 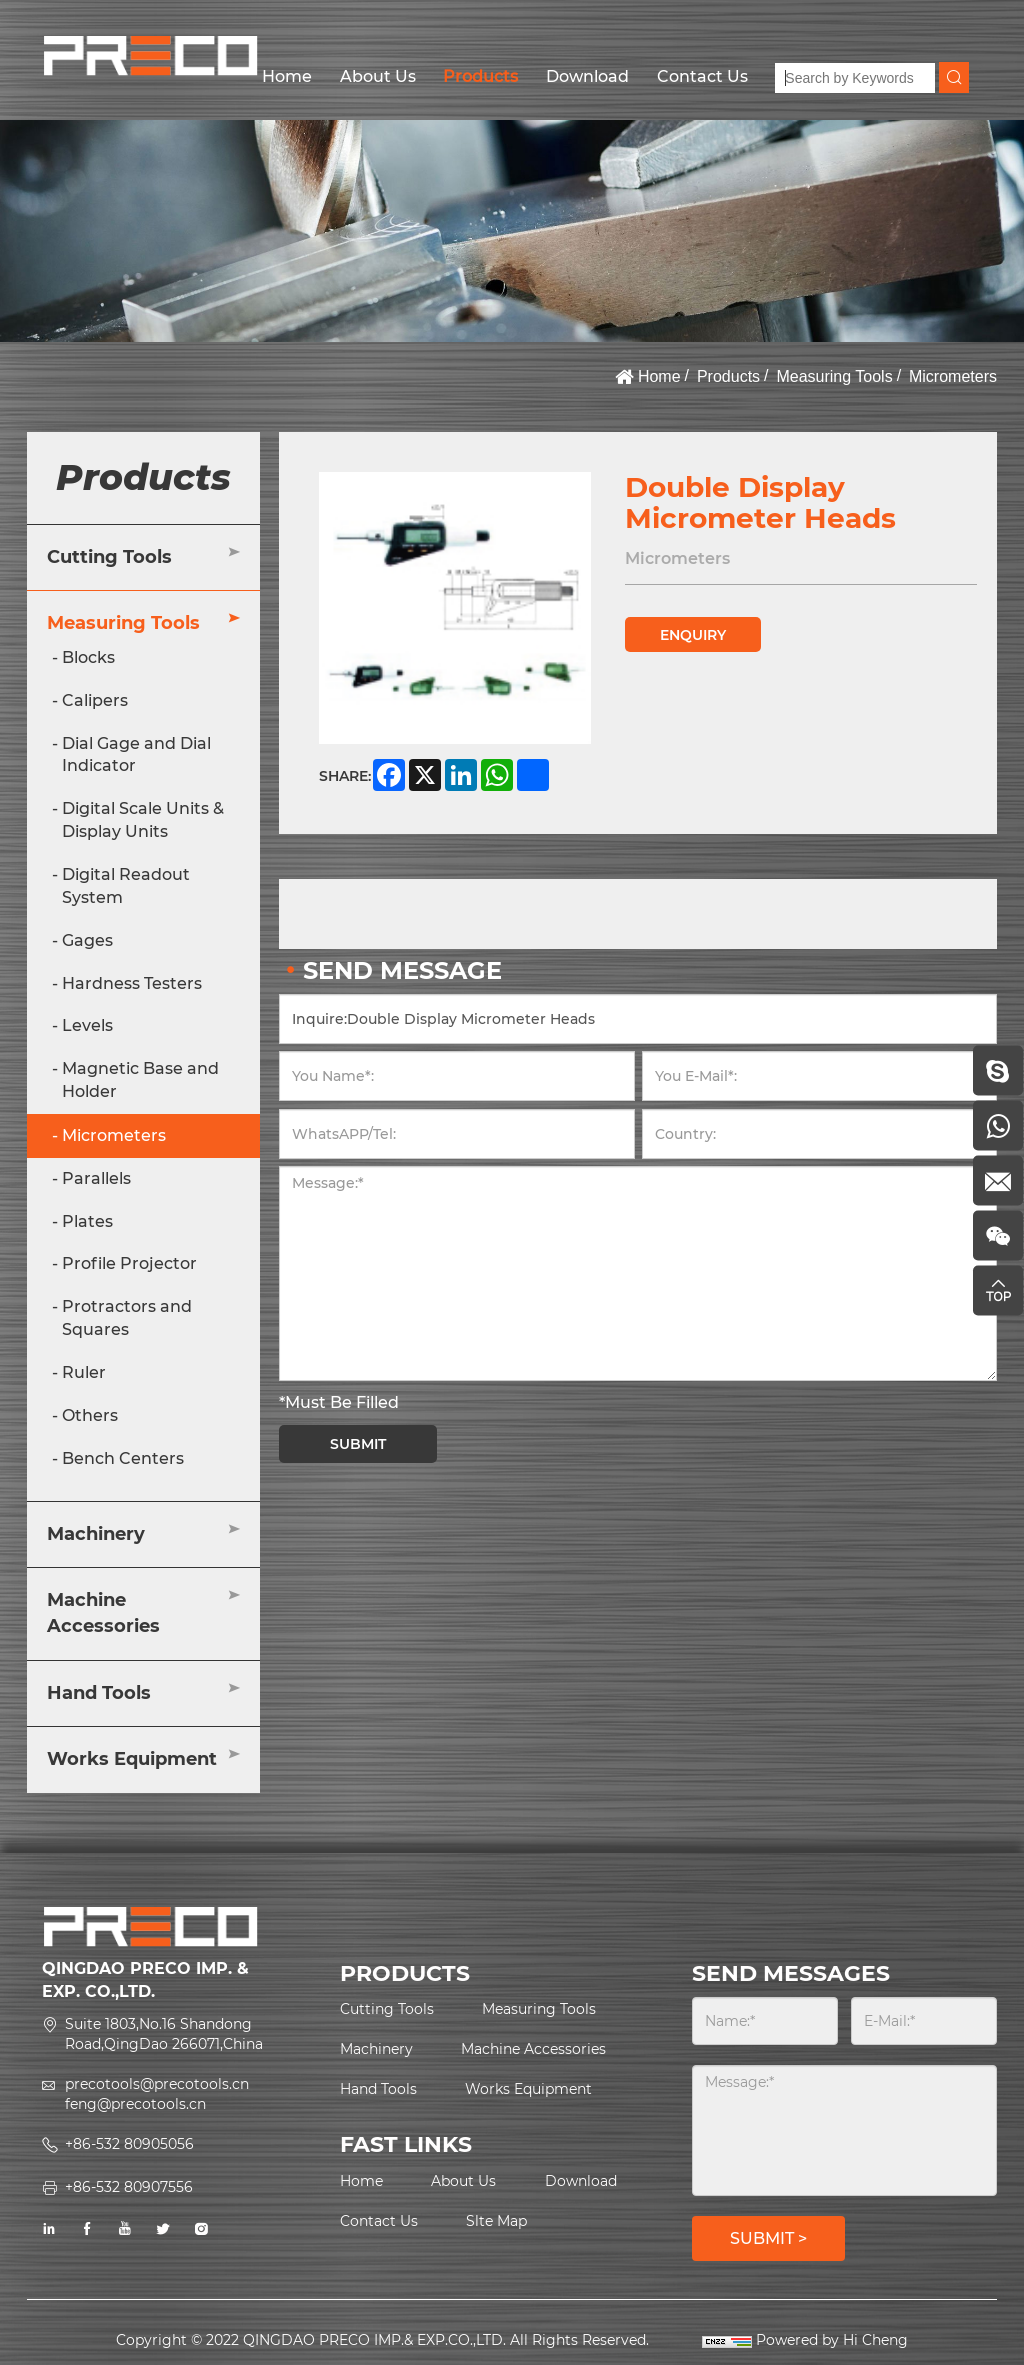 I want to click on Bench Centers, so click(x=123, y=1458).